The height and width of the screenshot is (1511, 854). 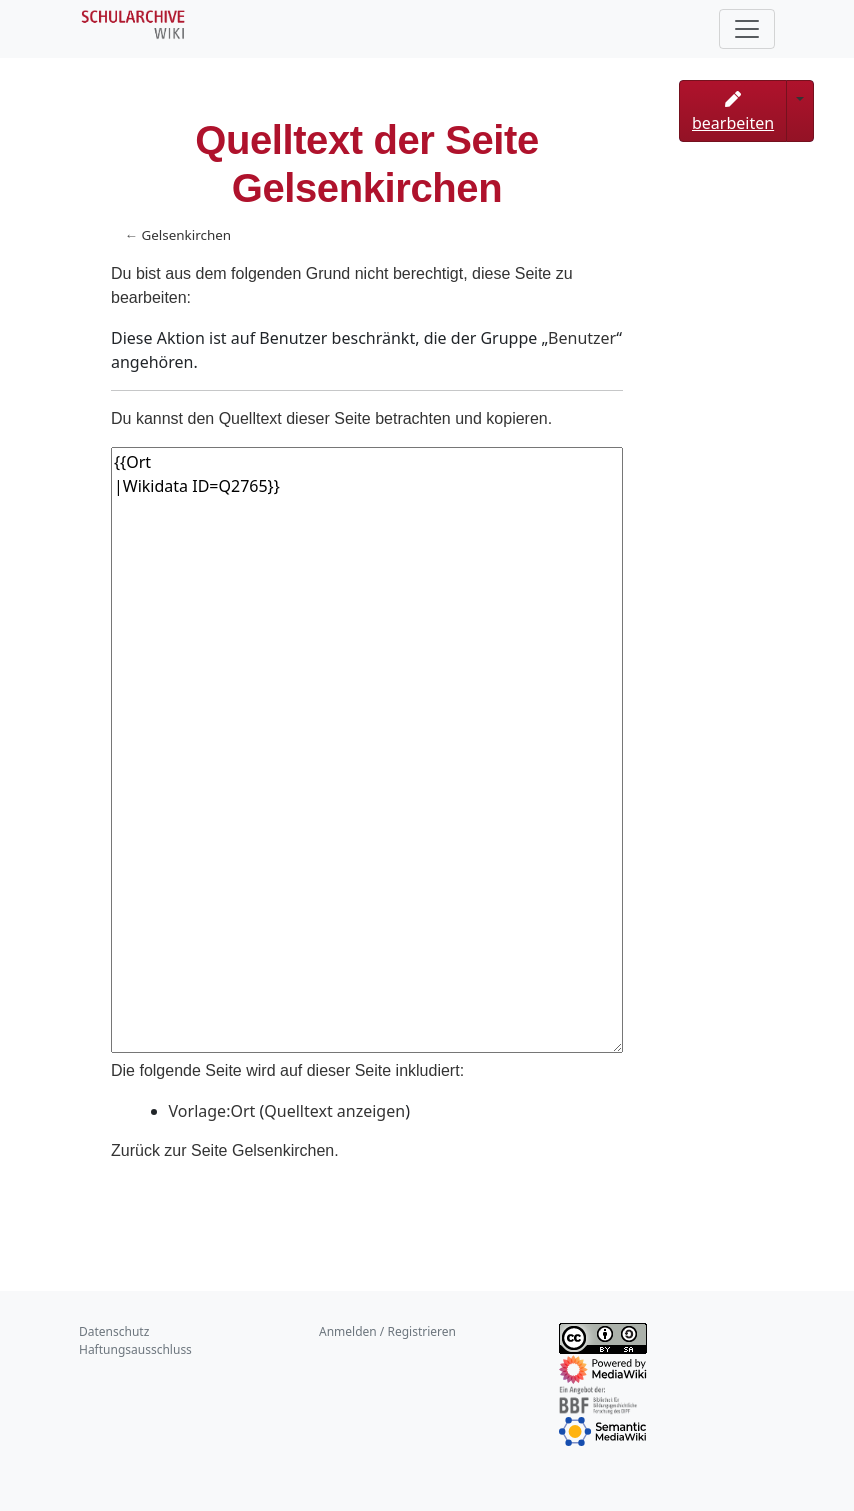 I want to click on [Toggle navigation], so click(x=747, y=29).